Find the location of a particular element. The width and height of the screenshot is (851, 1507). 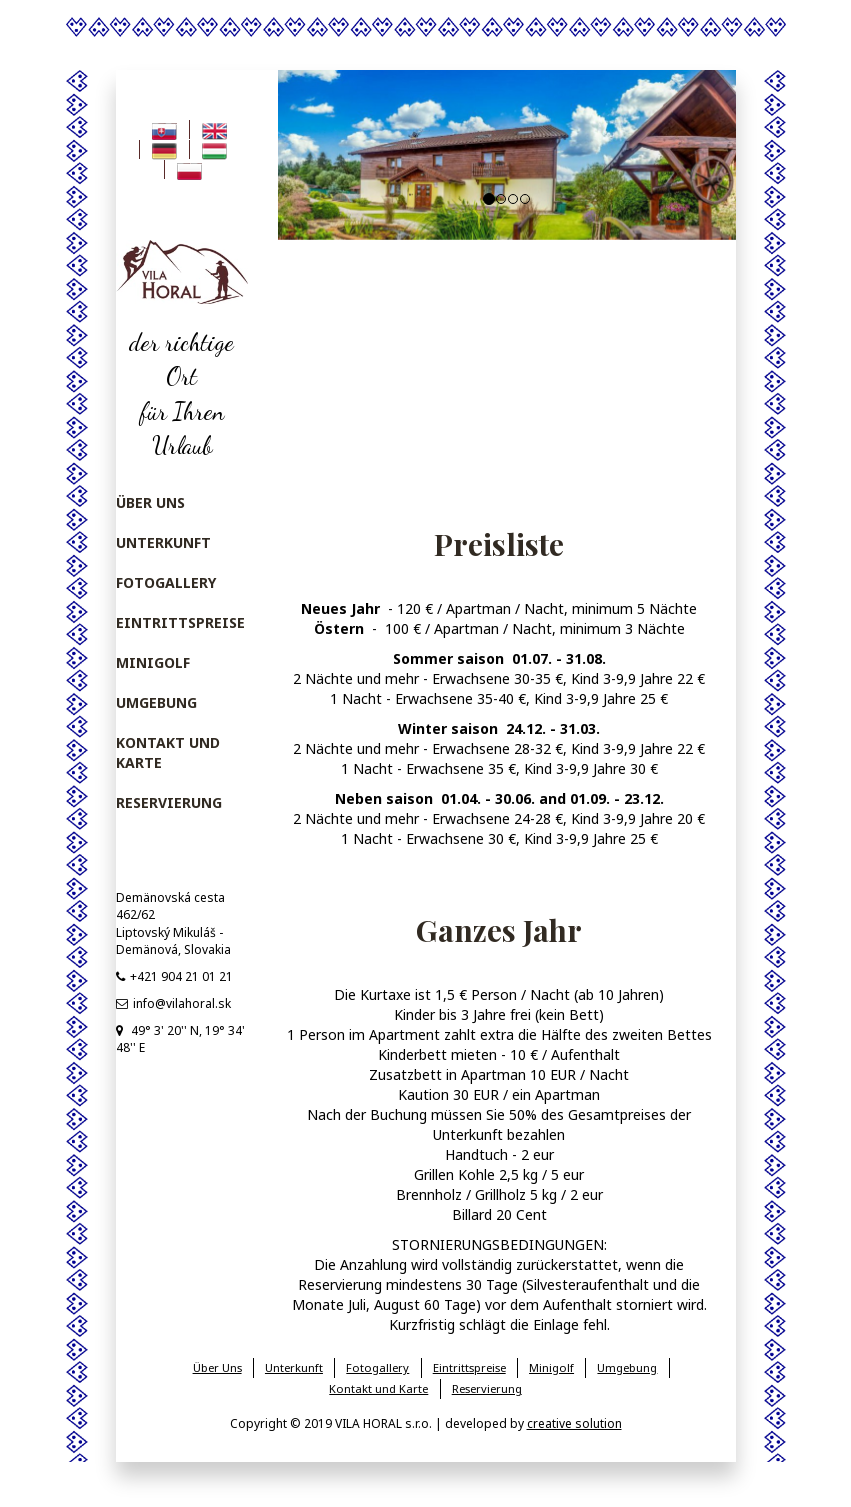

+421 904 21 01 21 is located at coordinates (174, 976).